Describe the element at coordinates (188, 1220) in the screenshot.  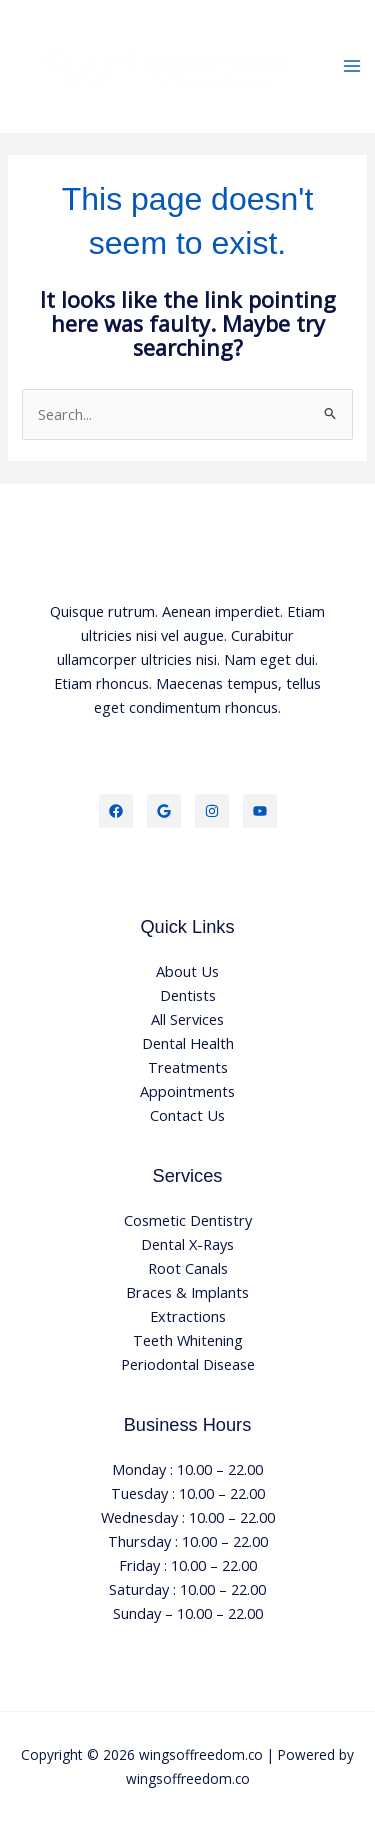
I see `Cosmetic Dentistry` at that location.